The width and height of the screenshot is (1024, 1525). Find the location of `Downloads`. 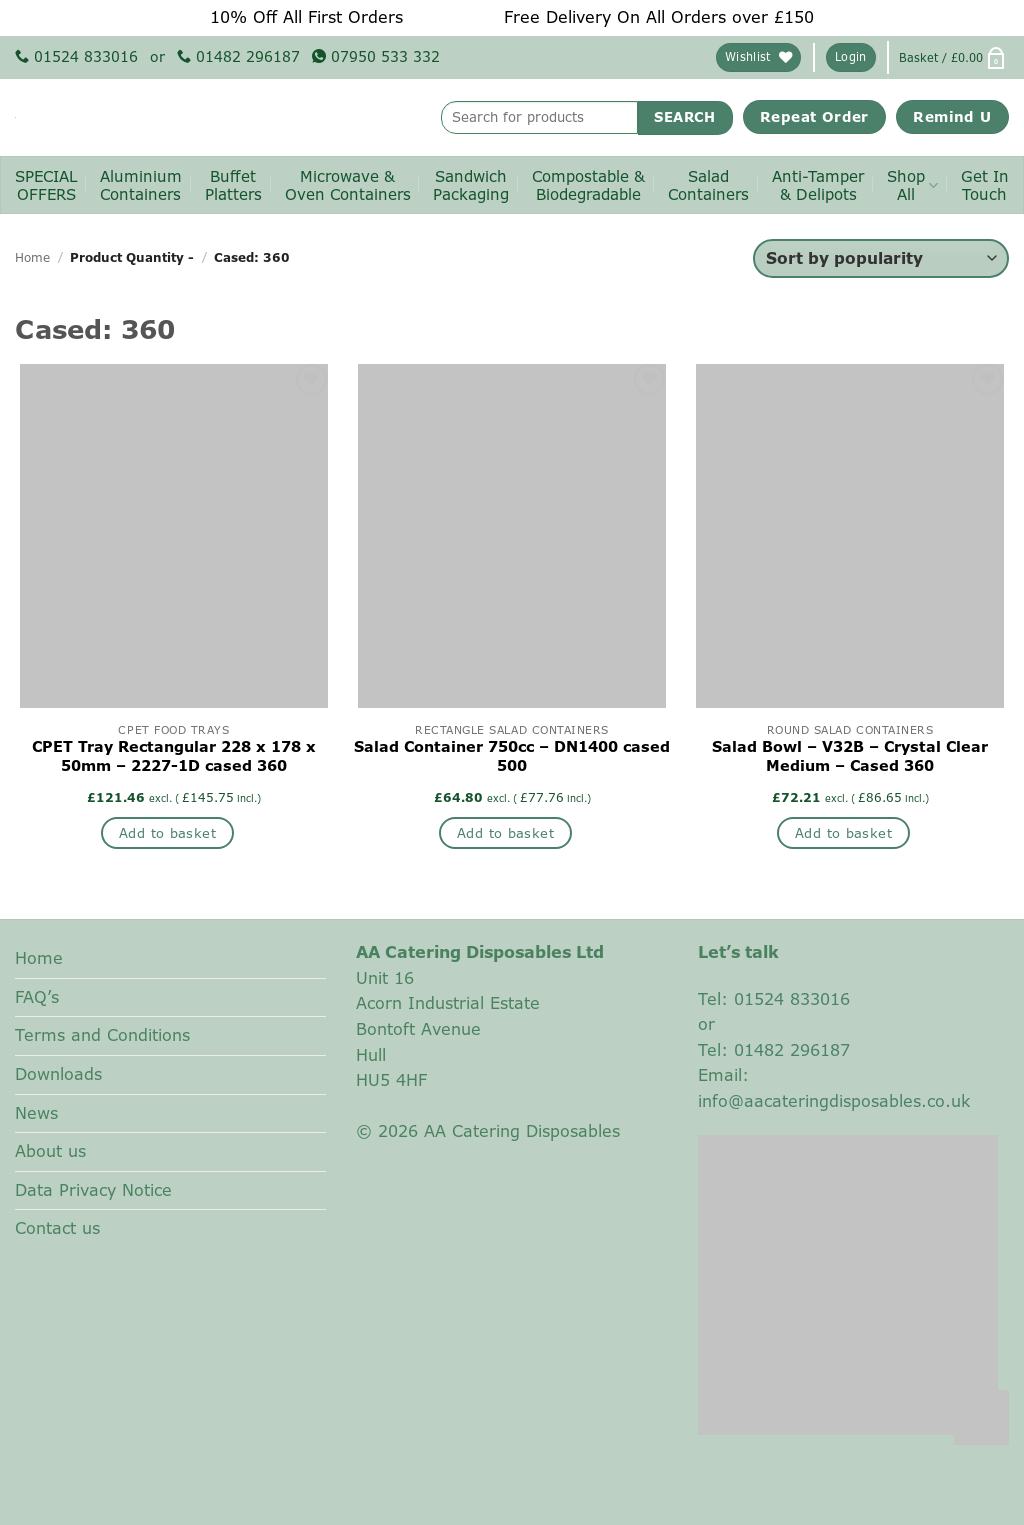

Downloads is located at coordinates (58, 1074).